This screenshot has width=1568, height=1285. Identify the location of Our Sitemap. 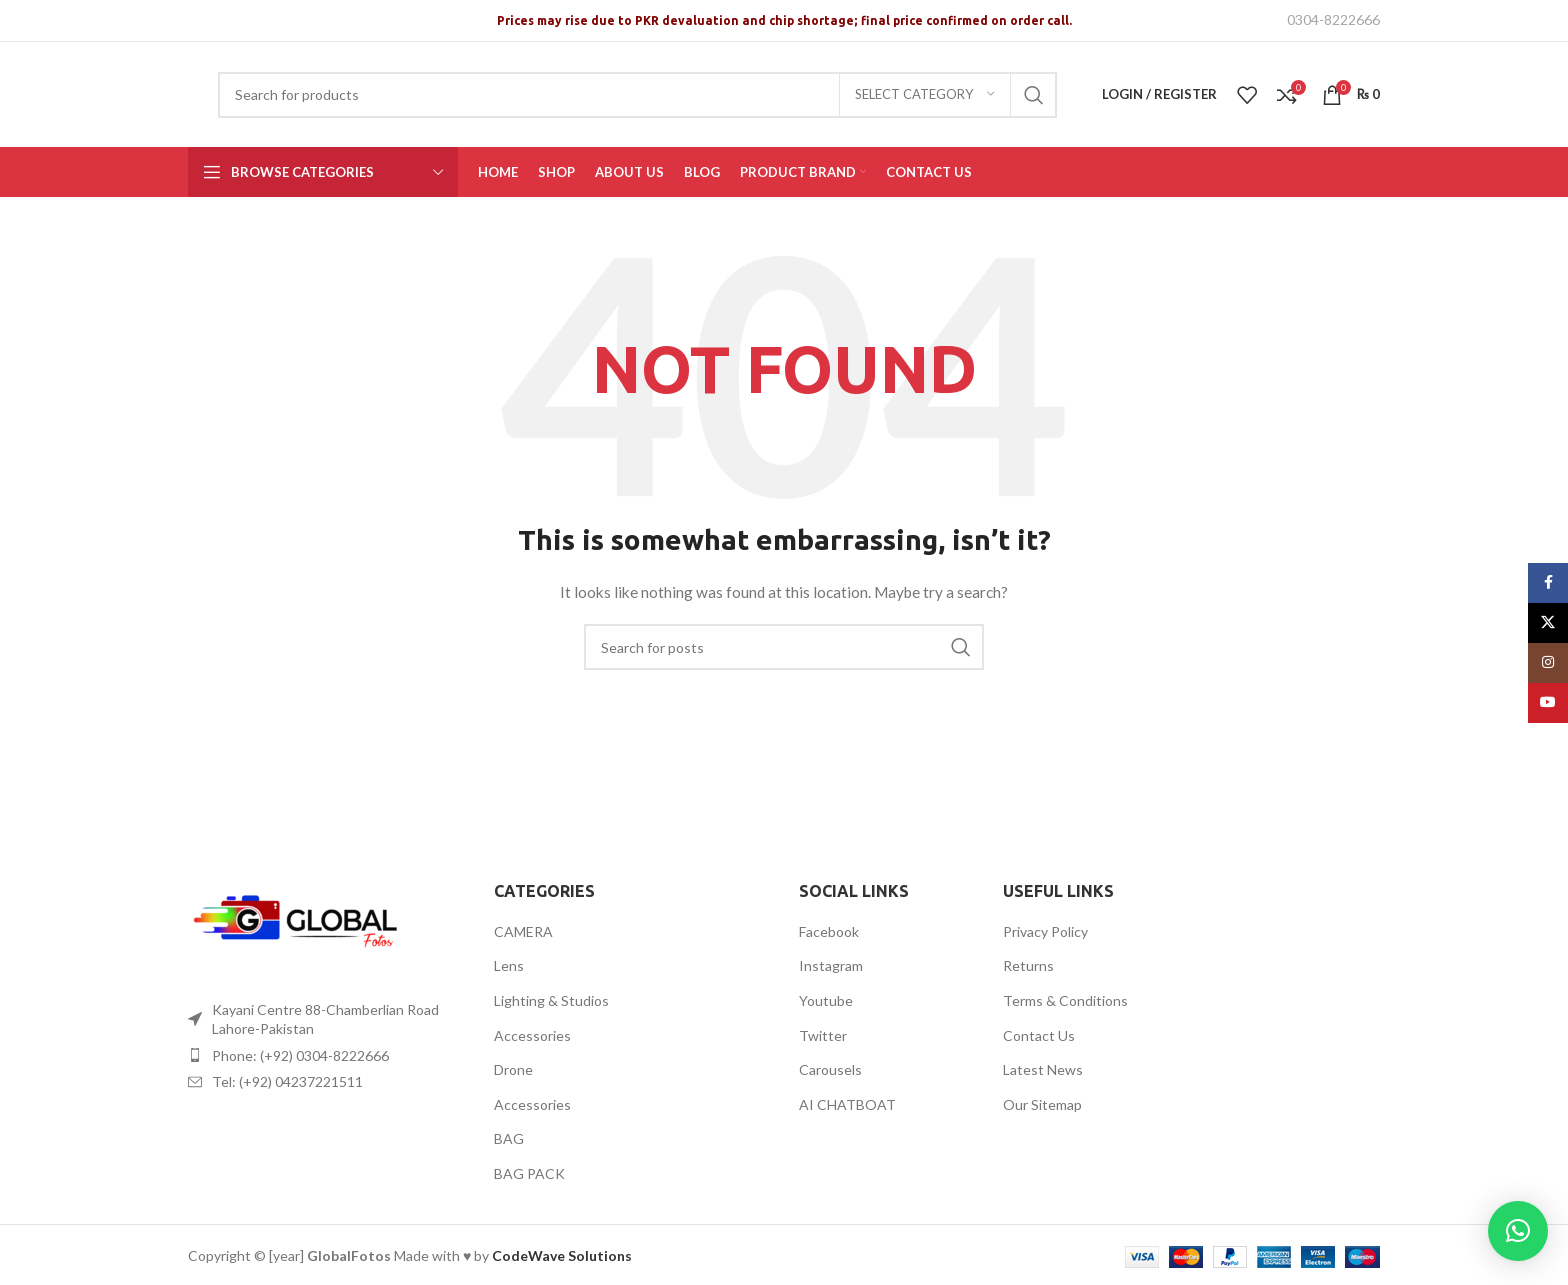
(1042, 1104).